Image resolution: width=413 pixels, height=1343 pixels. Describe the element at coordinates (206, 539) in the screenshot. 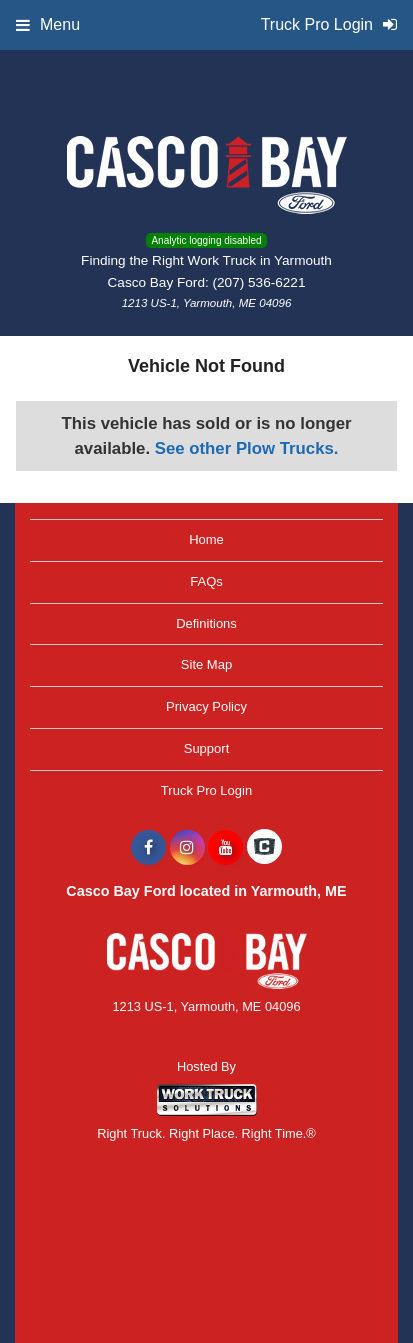

I see `Home` at that location.